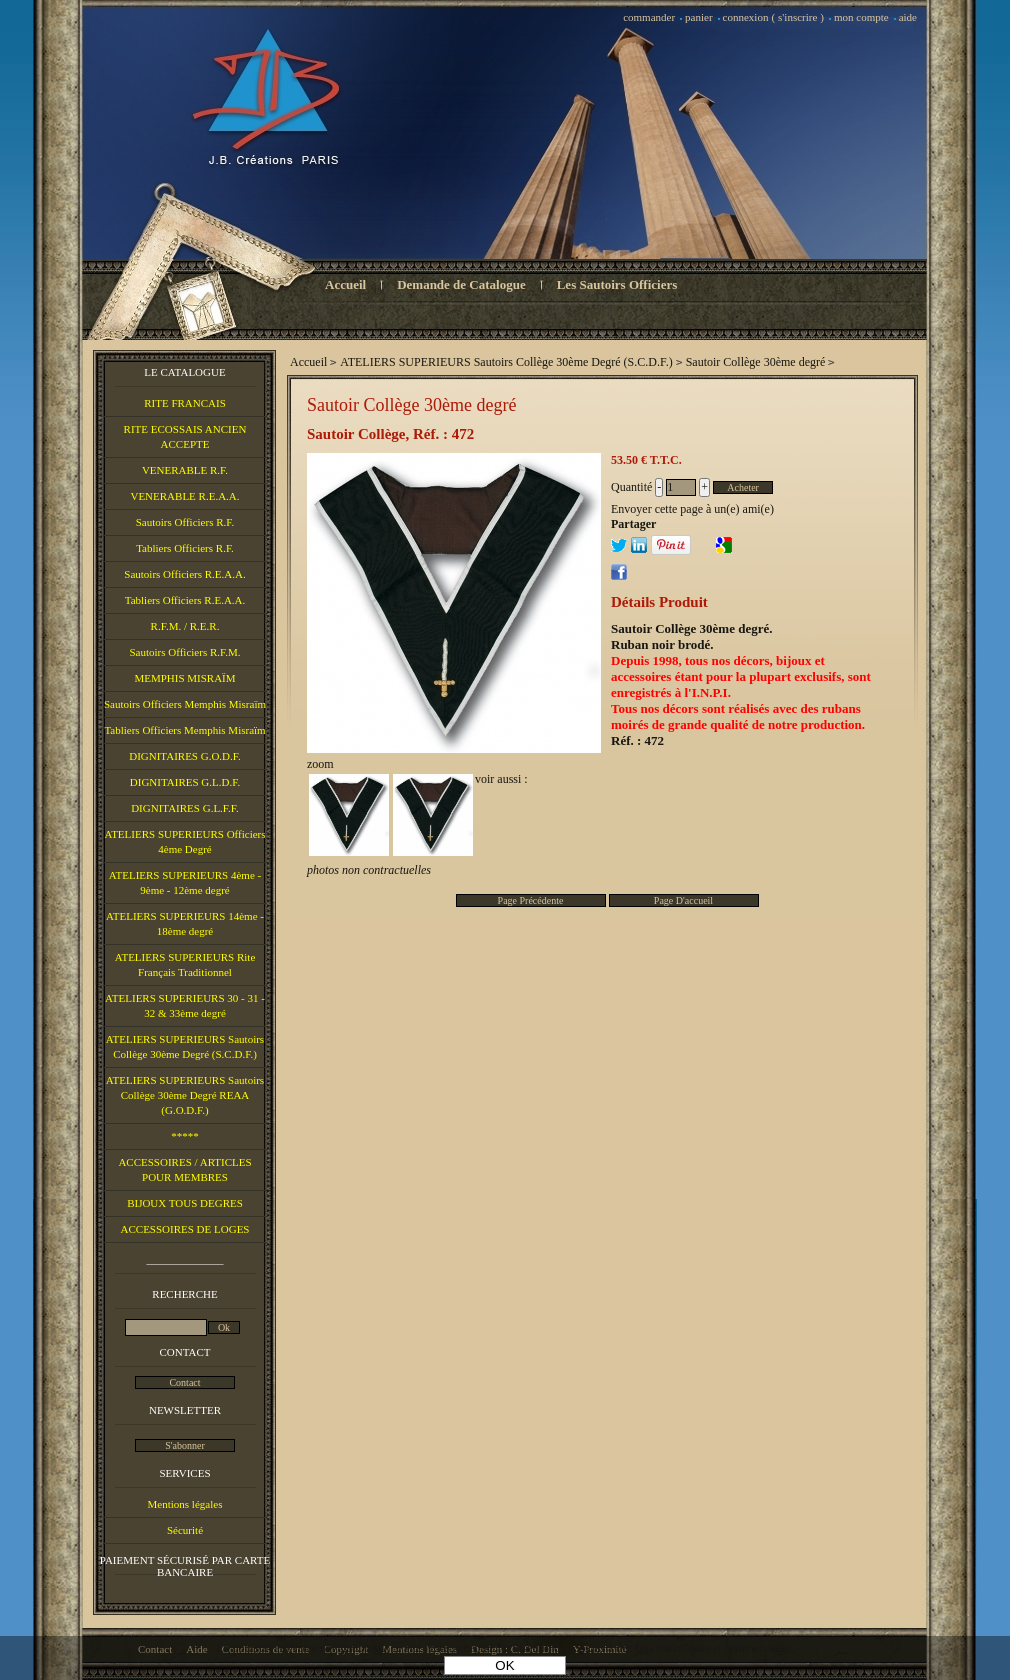  What do you see at coordinates (185, 626) in the screenshot?
I see `R.F.M. / R.E.R.` at bounding box center [185, 626].